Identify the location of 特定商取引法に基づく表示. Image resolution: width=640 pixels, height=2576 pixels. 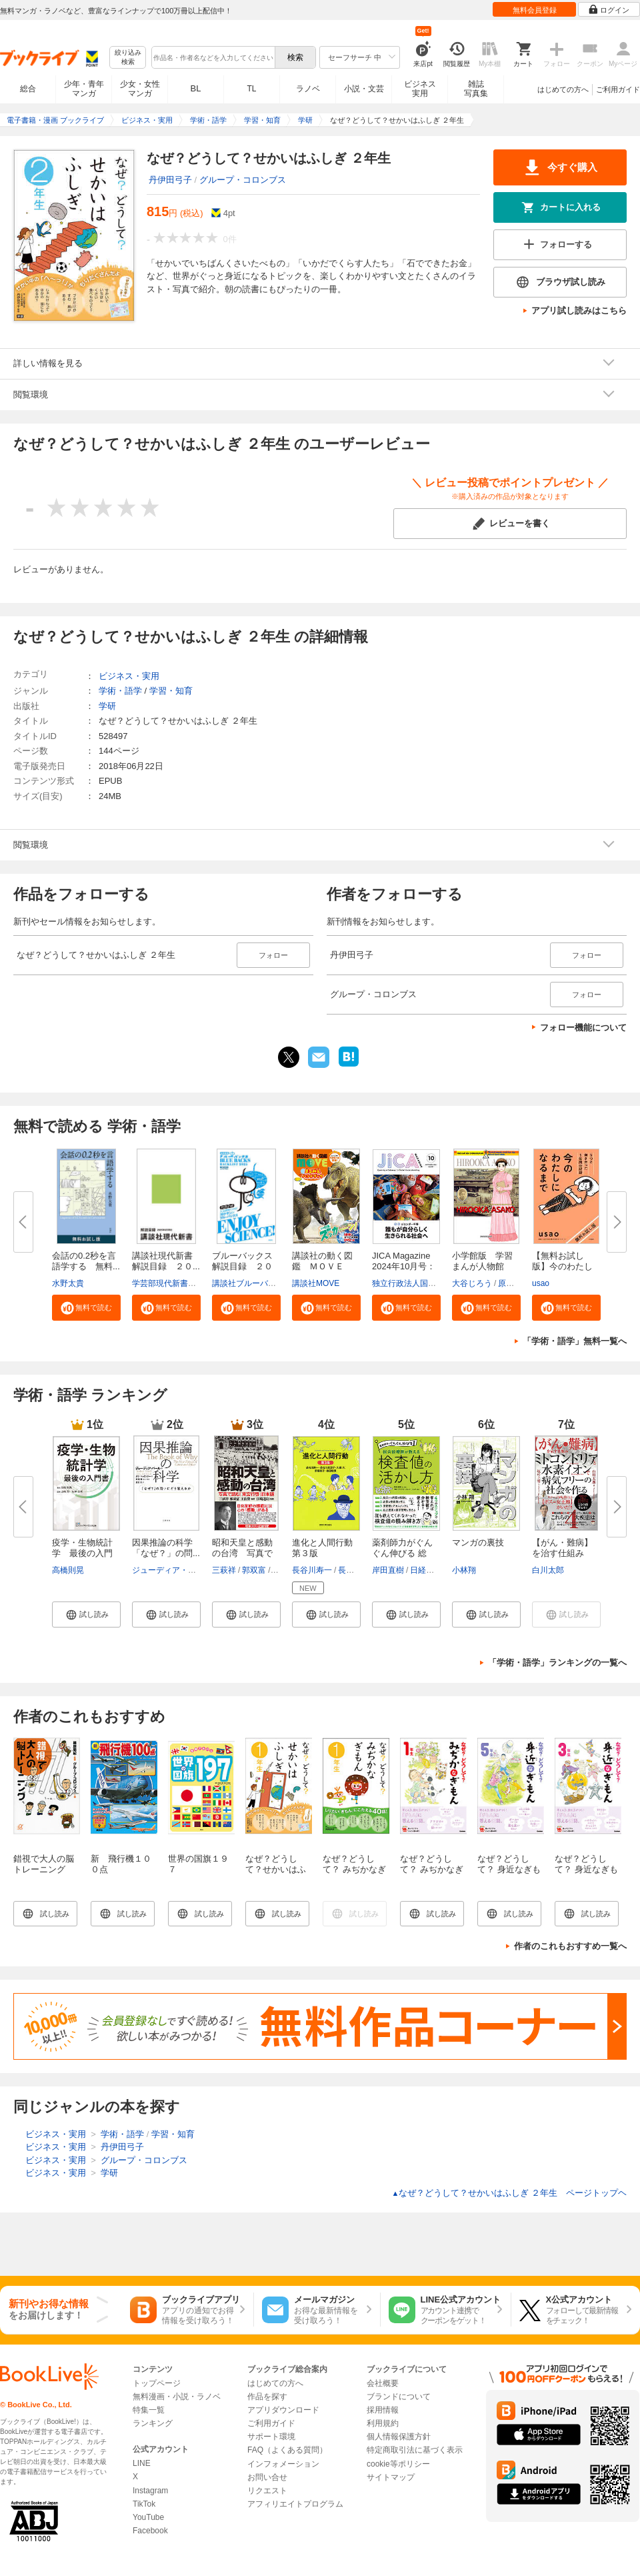
(415, 2450).